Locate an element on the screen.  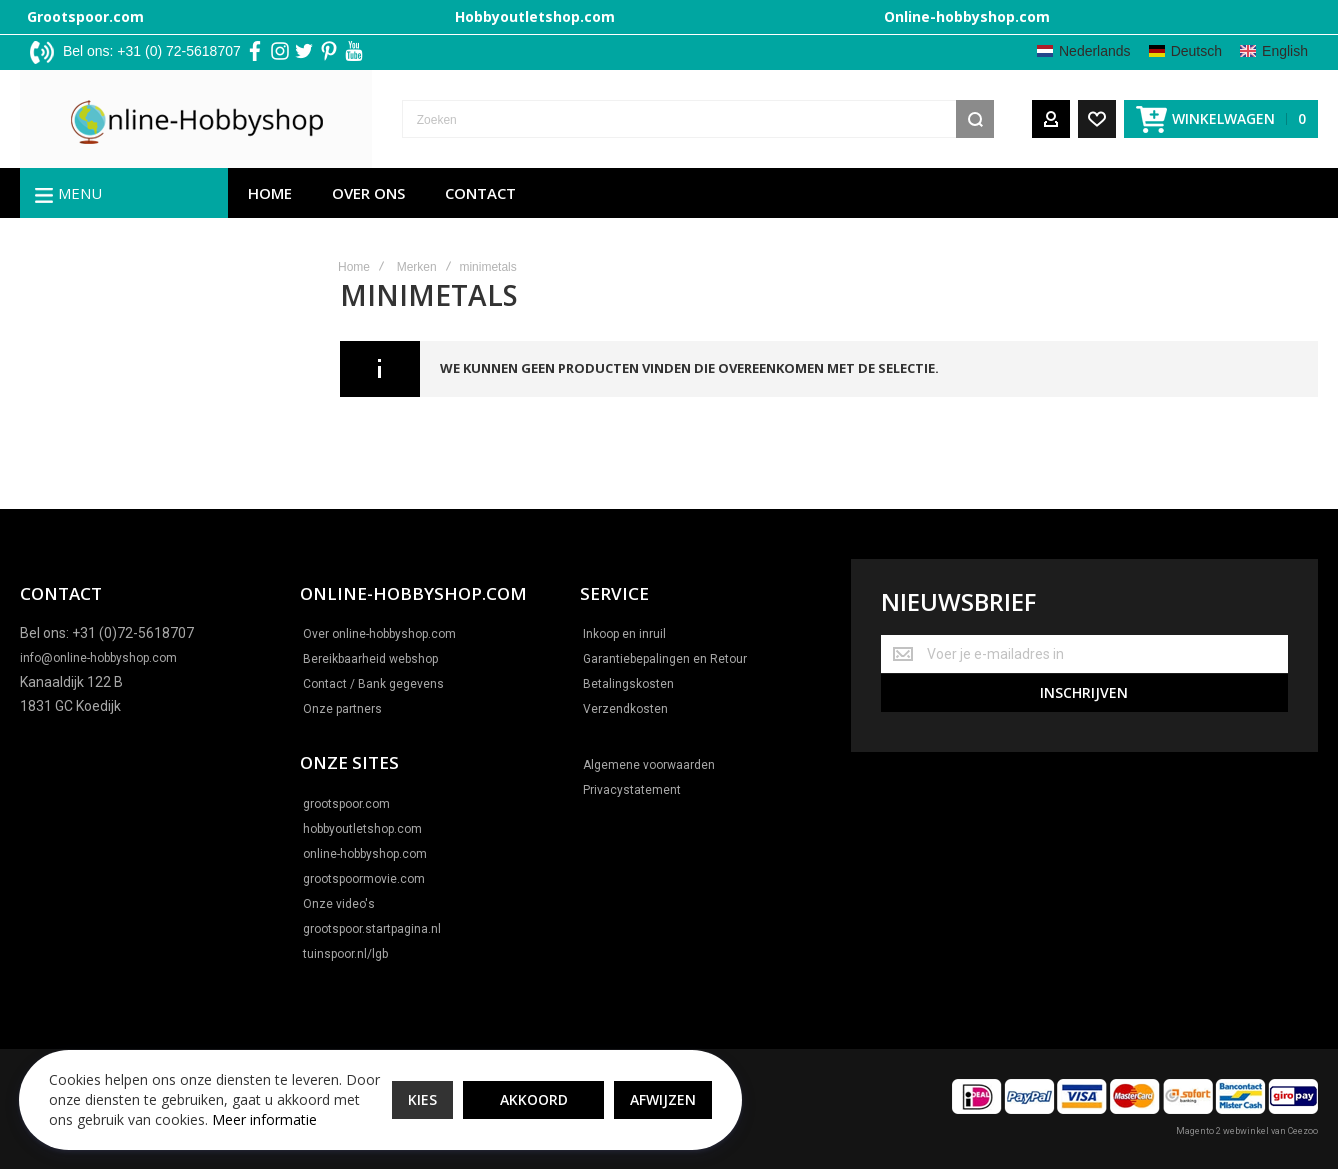
English is located at coordinates (1285, 51).